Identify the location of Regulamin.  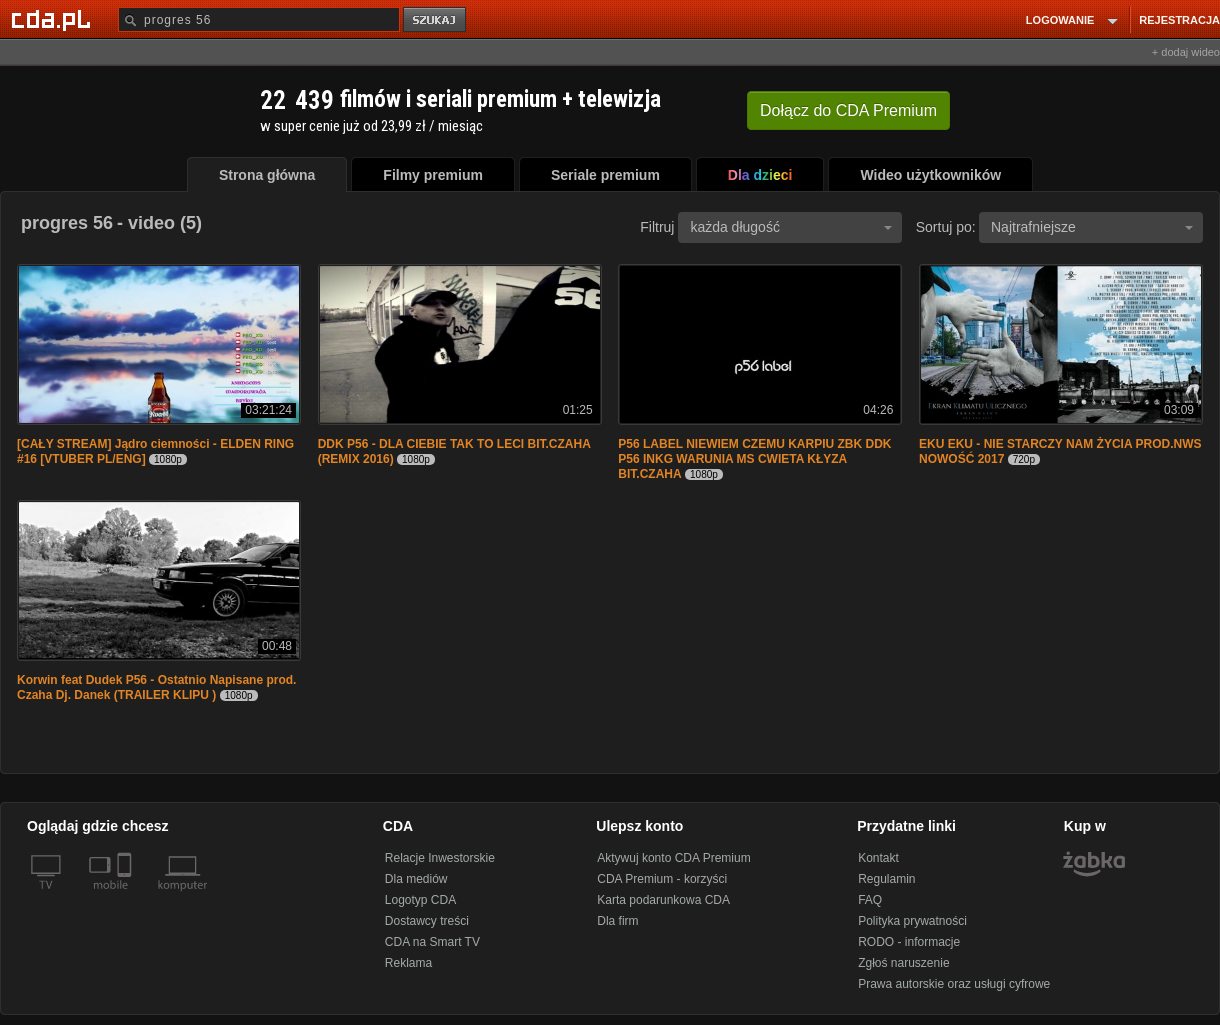
(886, 879).